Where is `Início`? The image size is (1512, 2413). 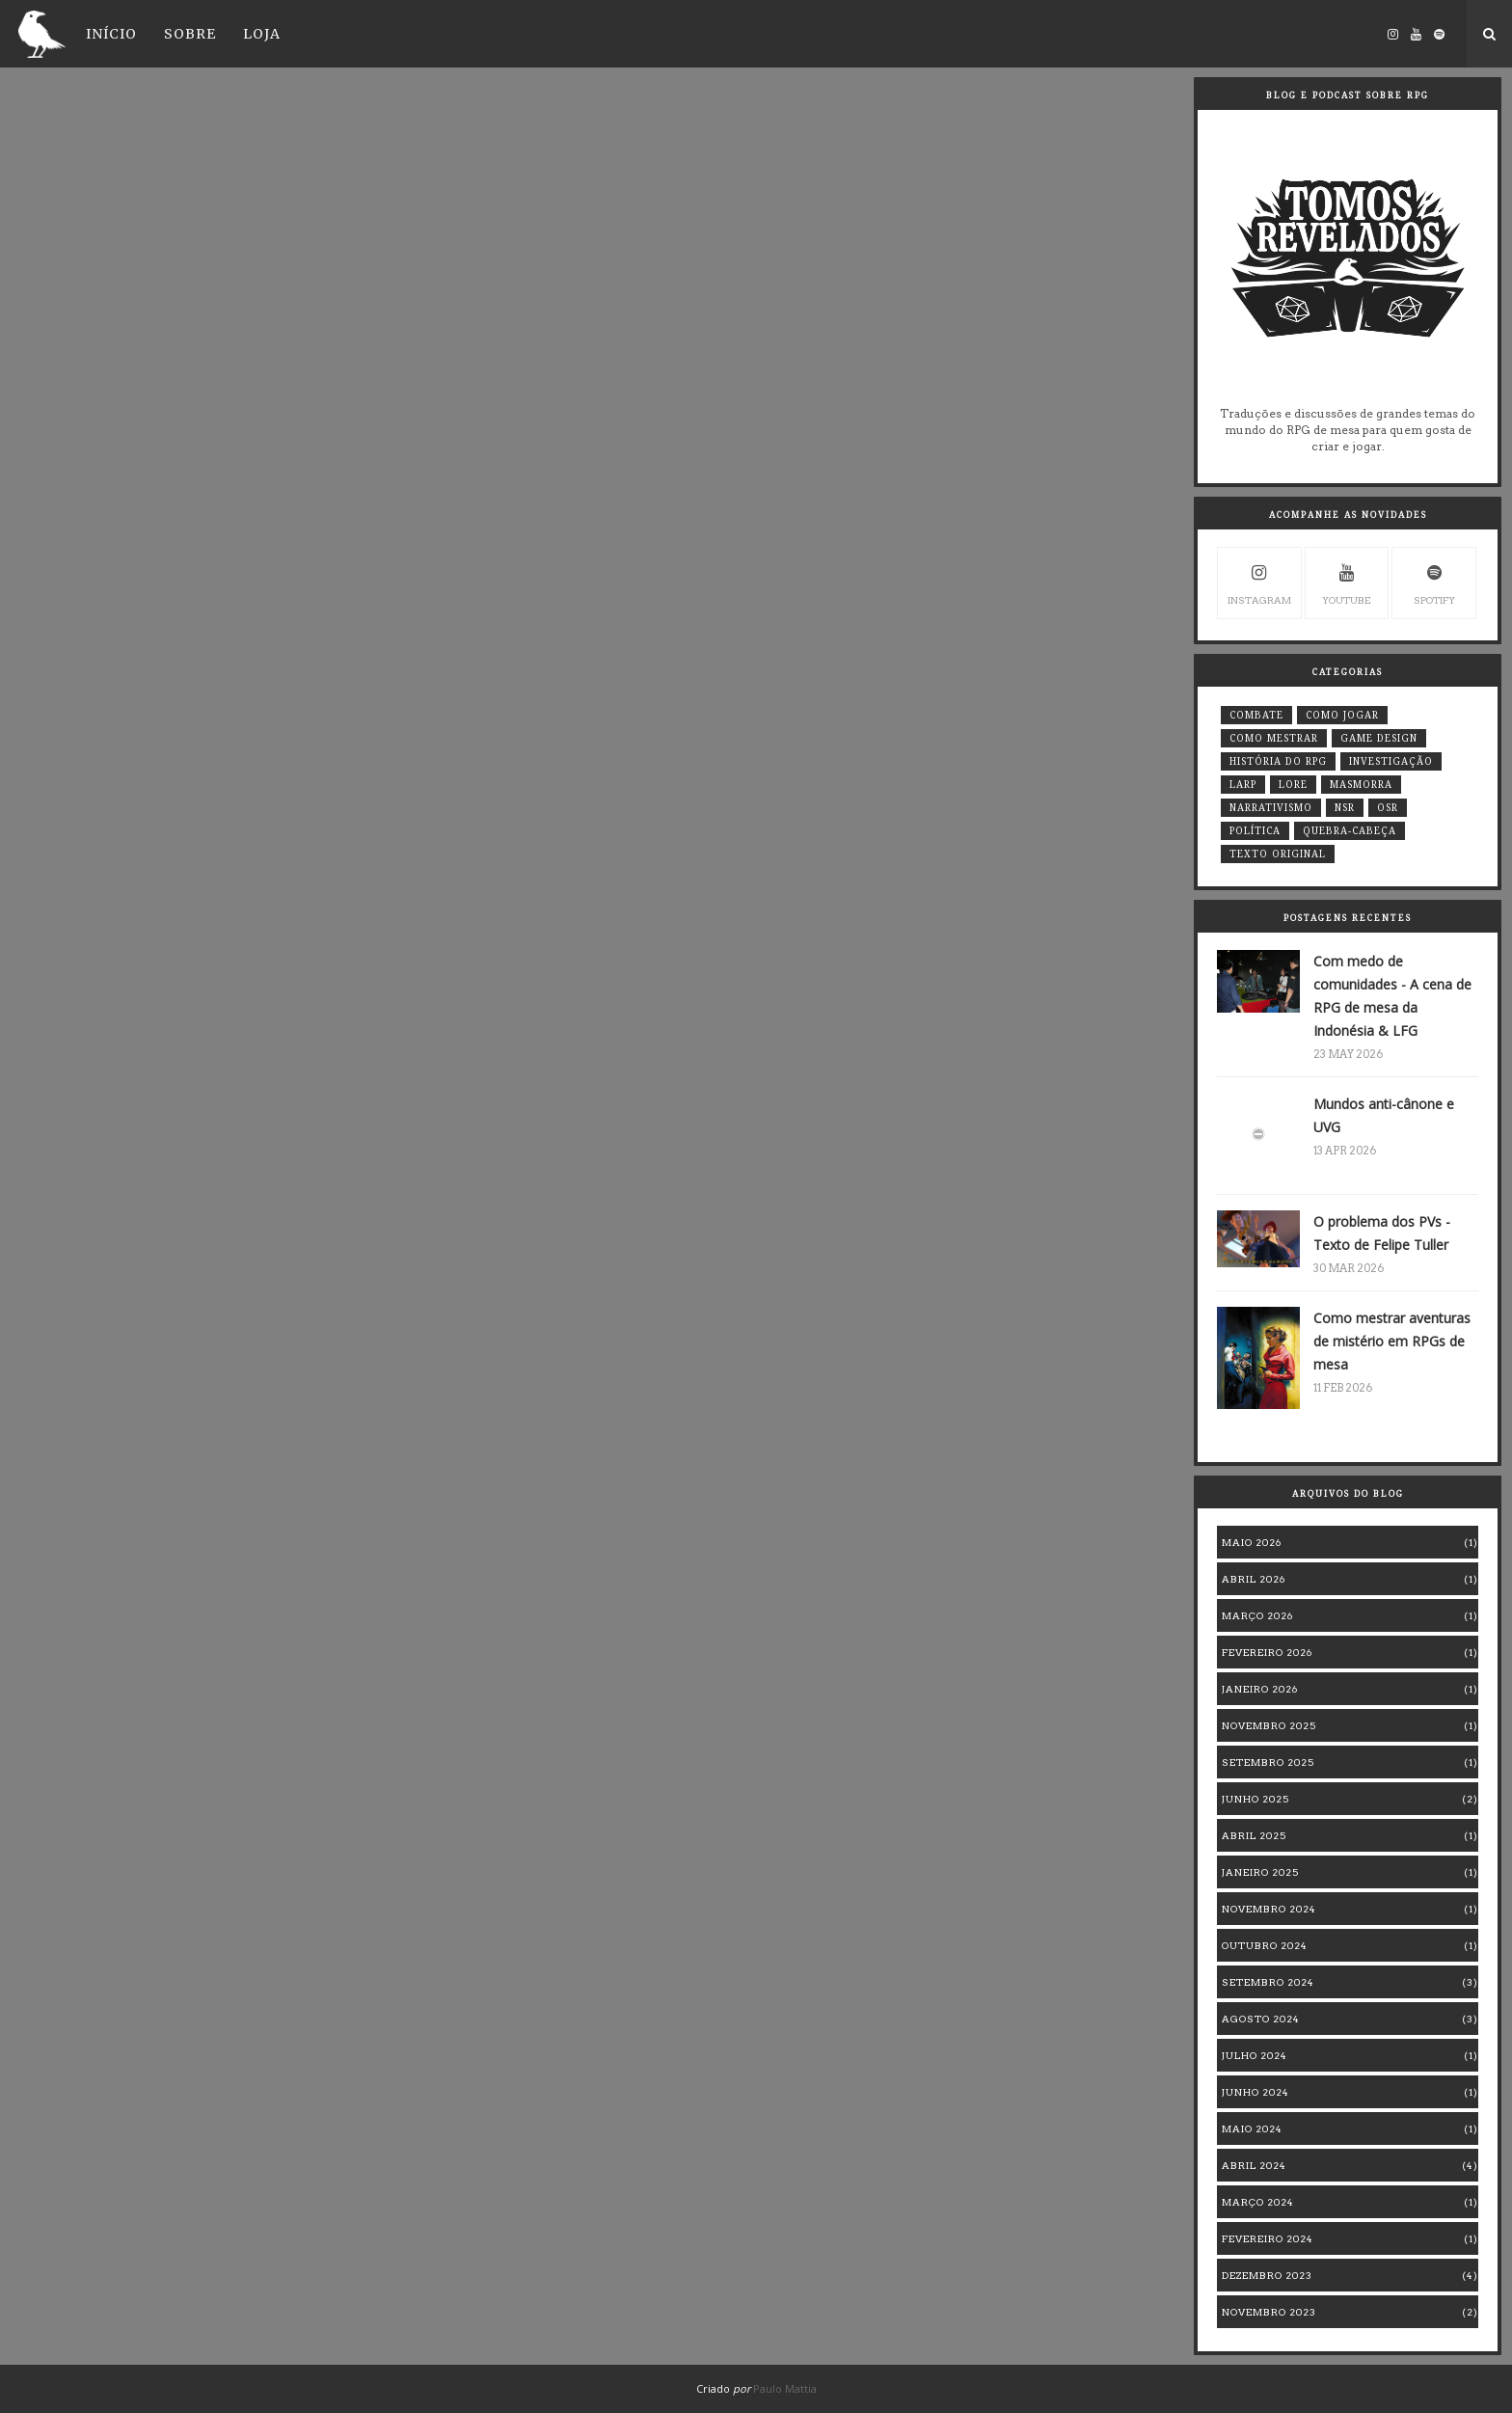
Início is located at coordinates (111, 33).